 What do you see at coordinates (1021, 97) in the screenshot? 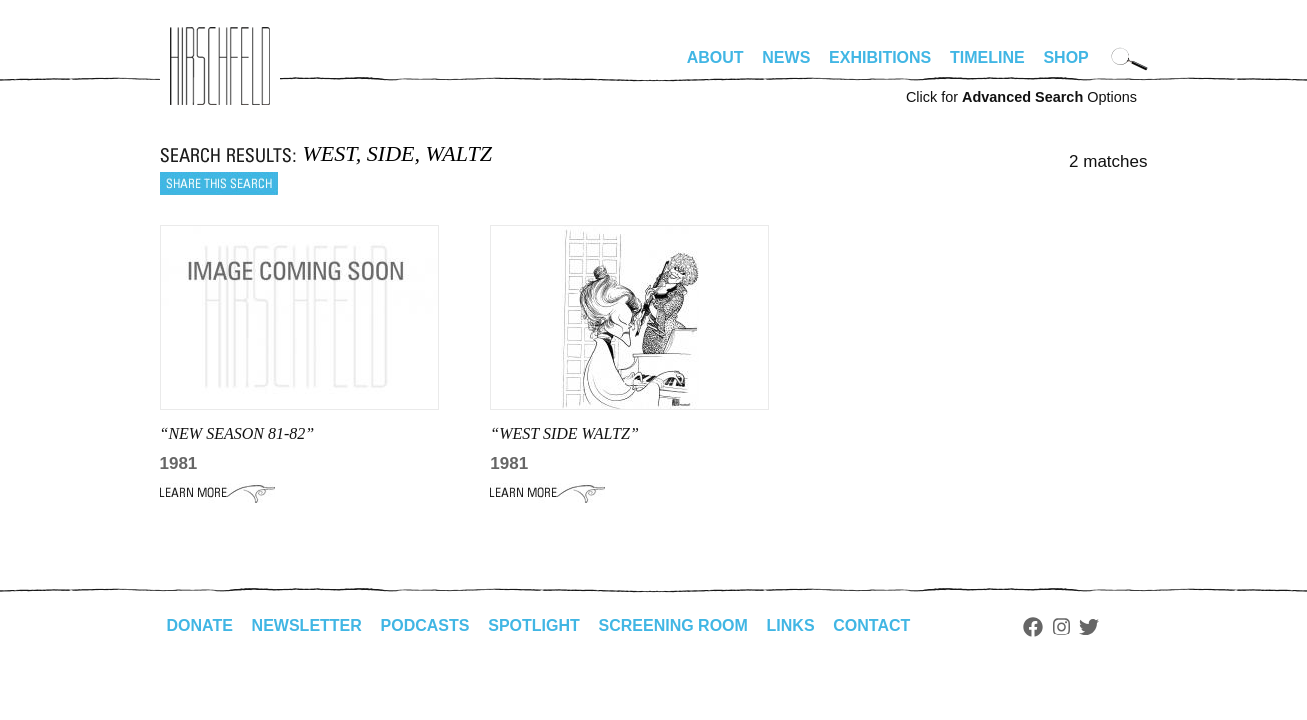
I see `Click for Options` at bounding box center [1021, 97].